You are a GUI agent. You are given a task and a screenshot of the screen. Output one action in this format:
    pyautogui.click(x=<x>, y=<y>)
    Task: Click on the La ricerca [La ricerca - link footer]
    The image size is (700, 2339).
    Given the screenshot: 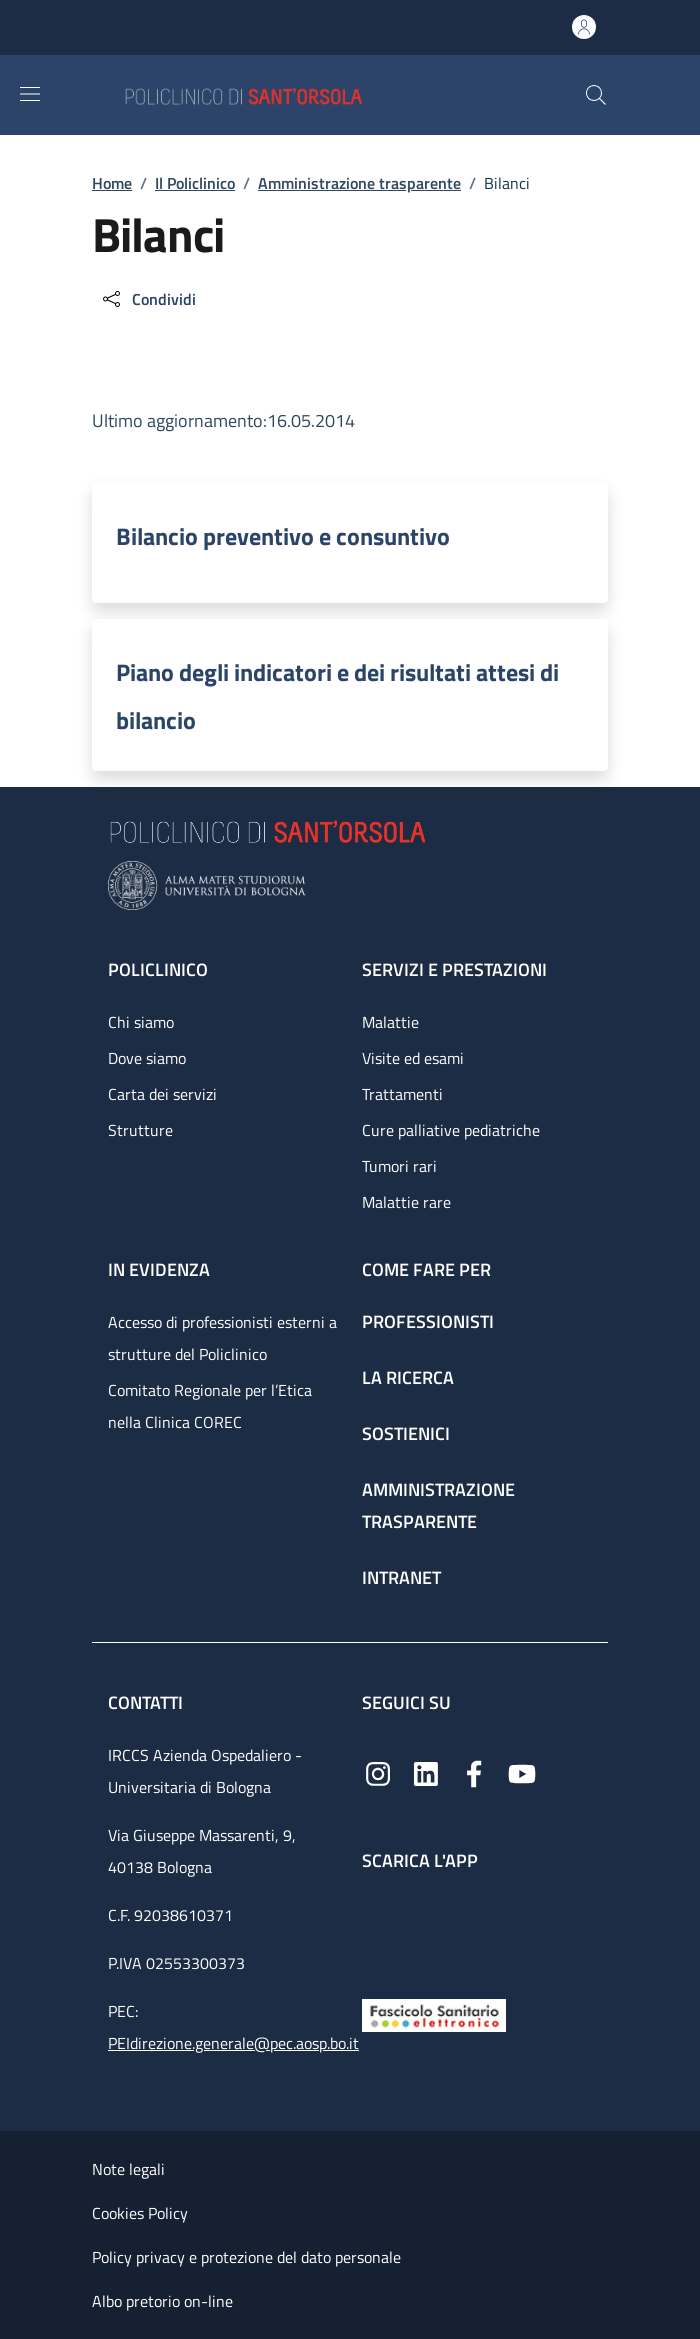 What is the action you would take?
    pyautogui.click(x=408, y=1377)
    